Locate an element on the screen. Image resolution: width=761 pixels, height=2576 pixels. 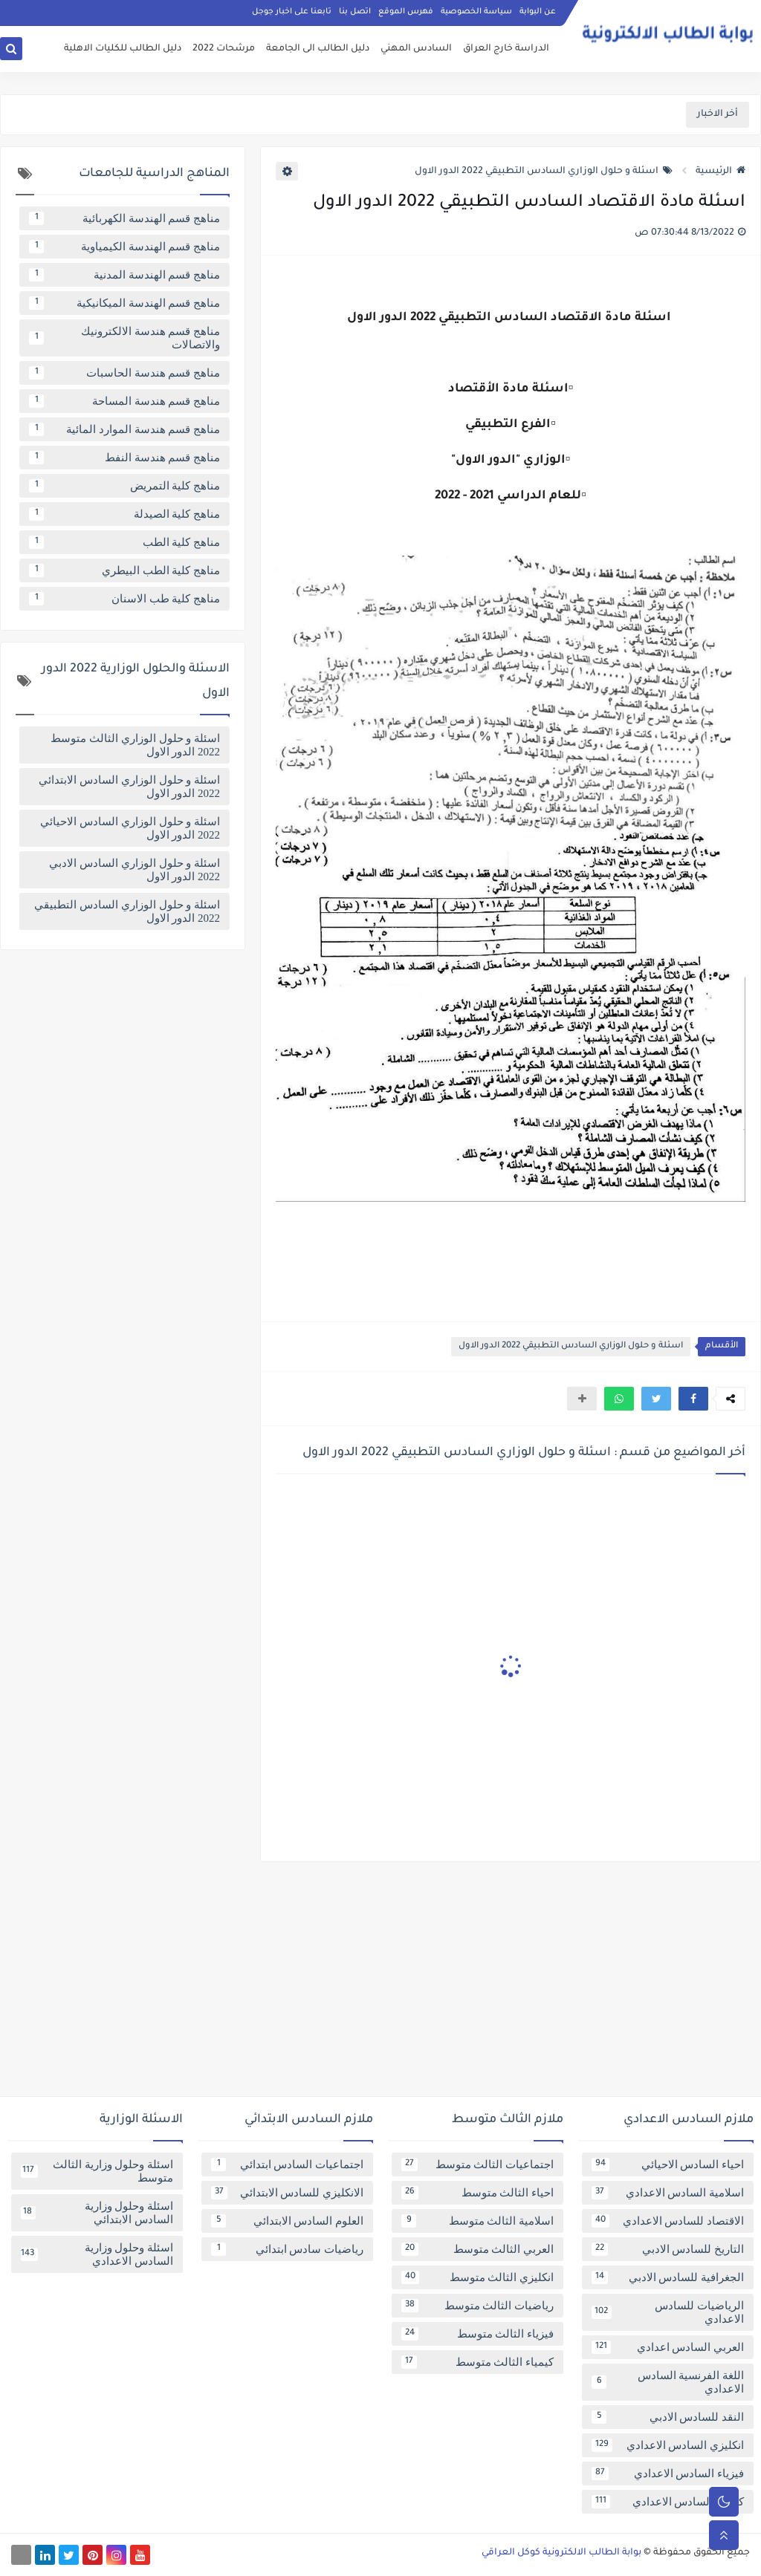
دليل الطالب للكليات الاهلية is located at coordinates (122, 49).